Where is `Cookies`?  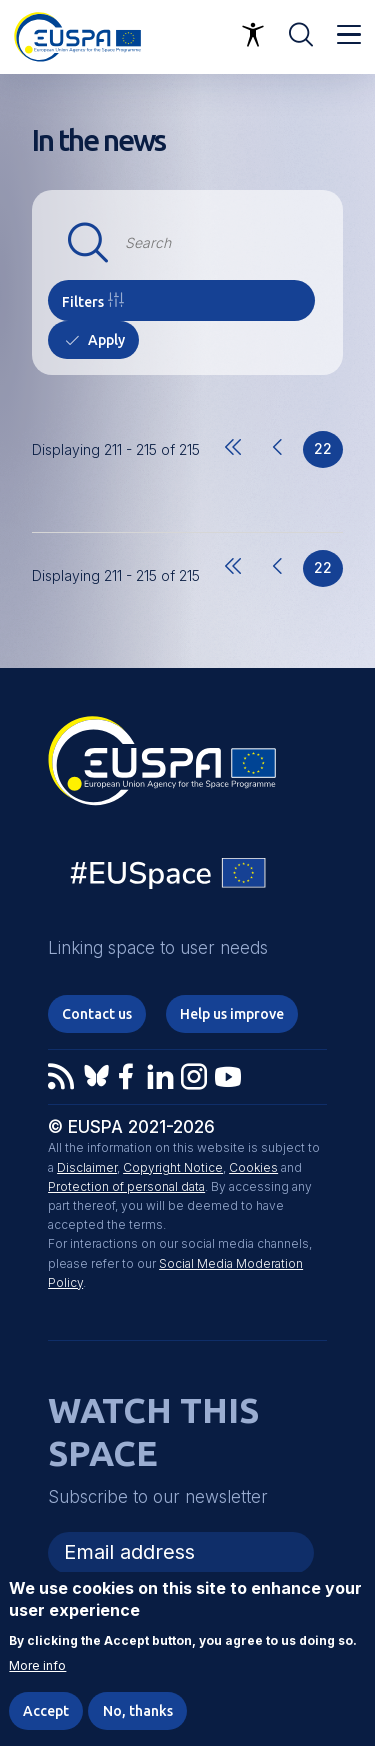 Cookies is located at coordinates (253, 1167).